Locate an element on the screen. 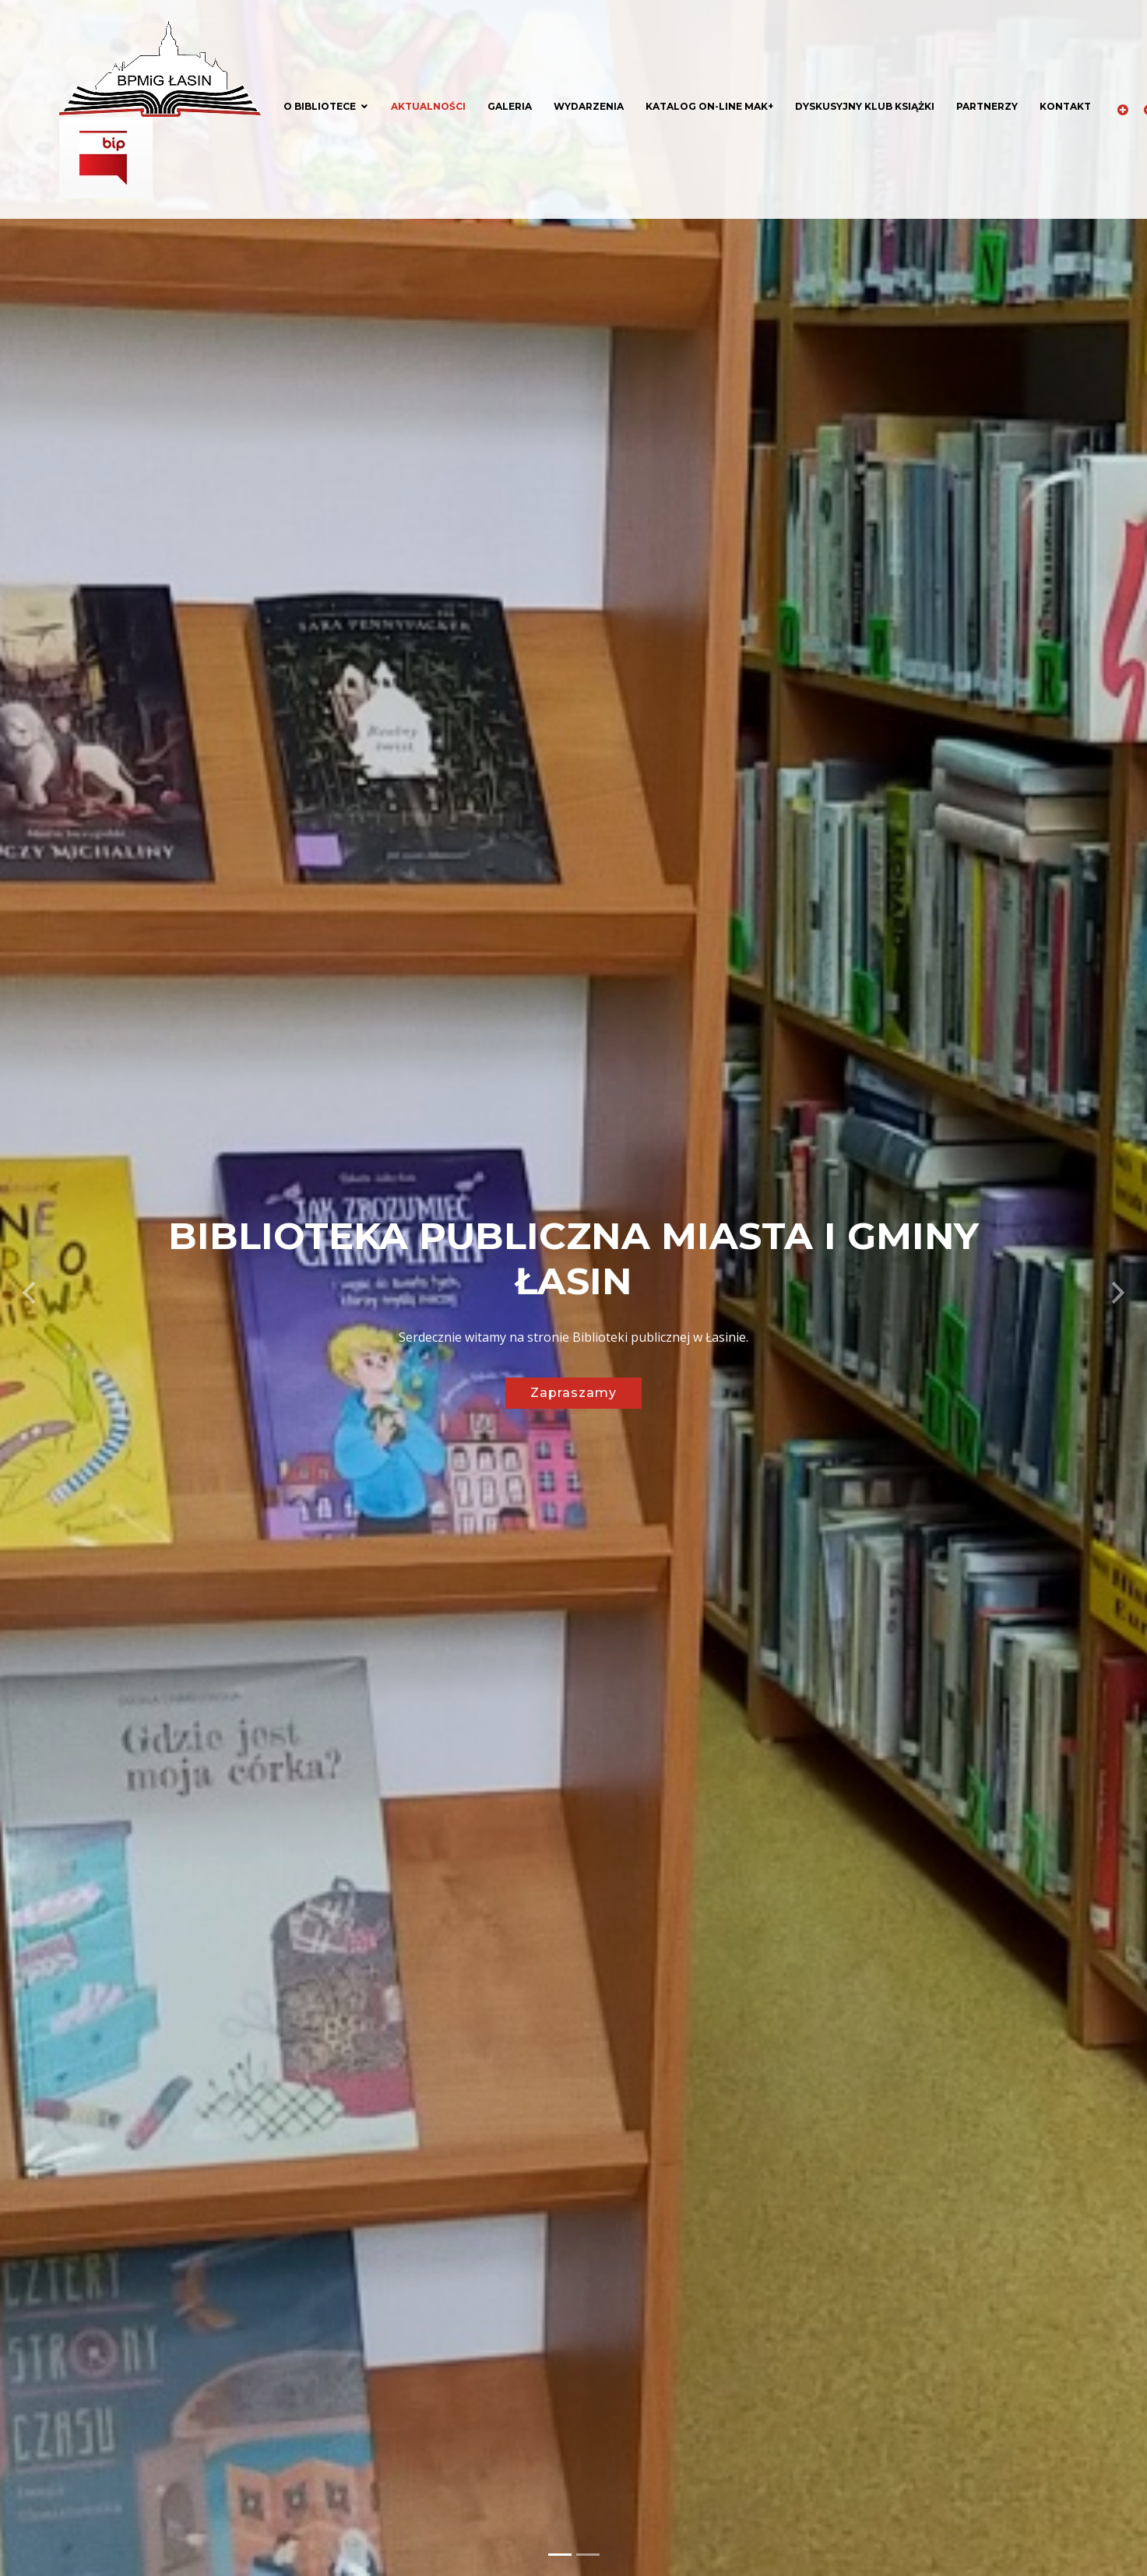 The height and width of the screenshot is (2576, 1147). Kontakt is located at coordinates (1065, 106).